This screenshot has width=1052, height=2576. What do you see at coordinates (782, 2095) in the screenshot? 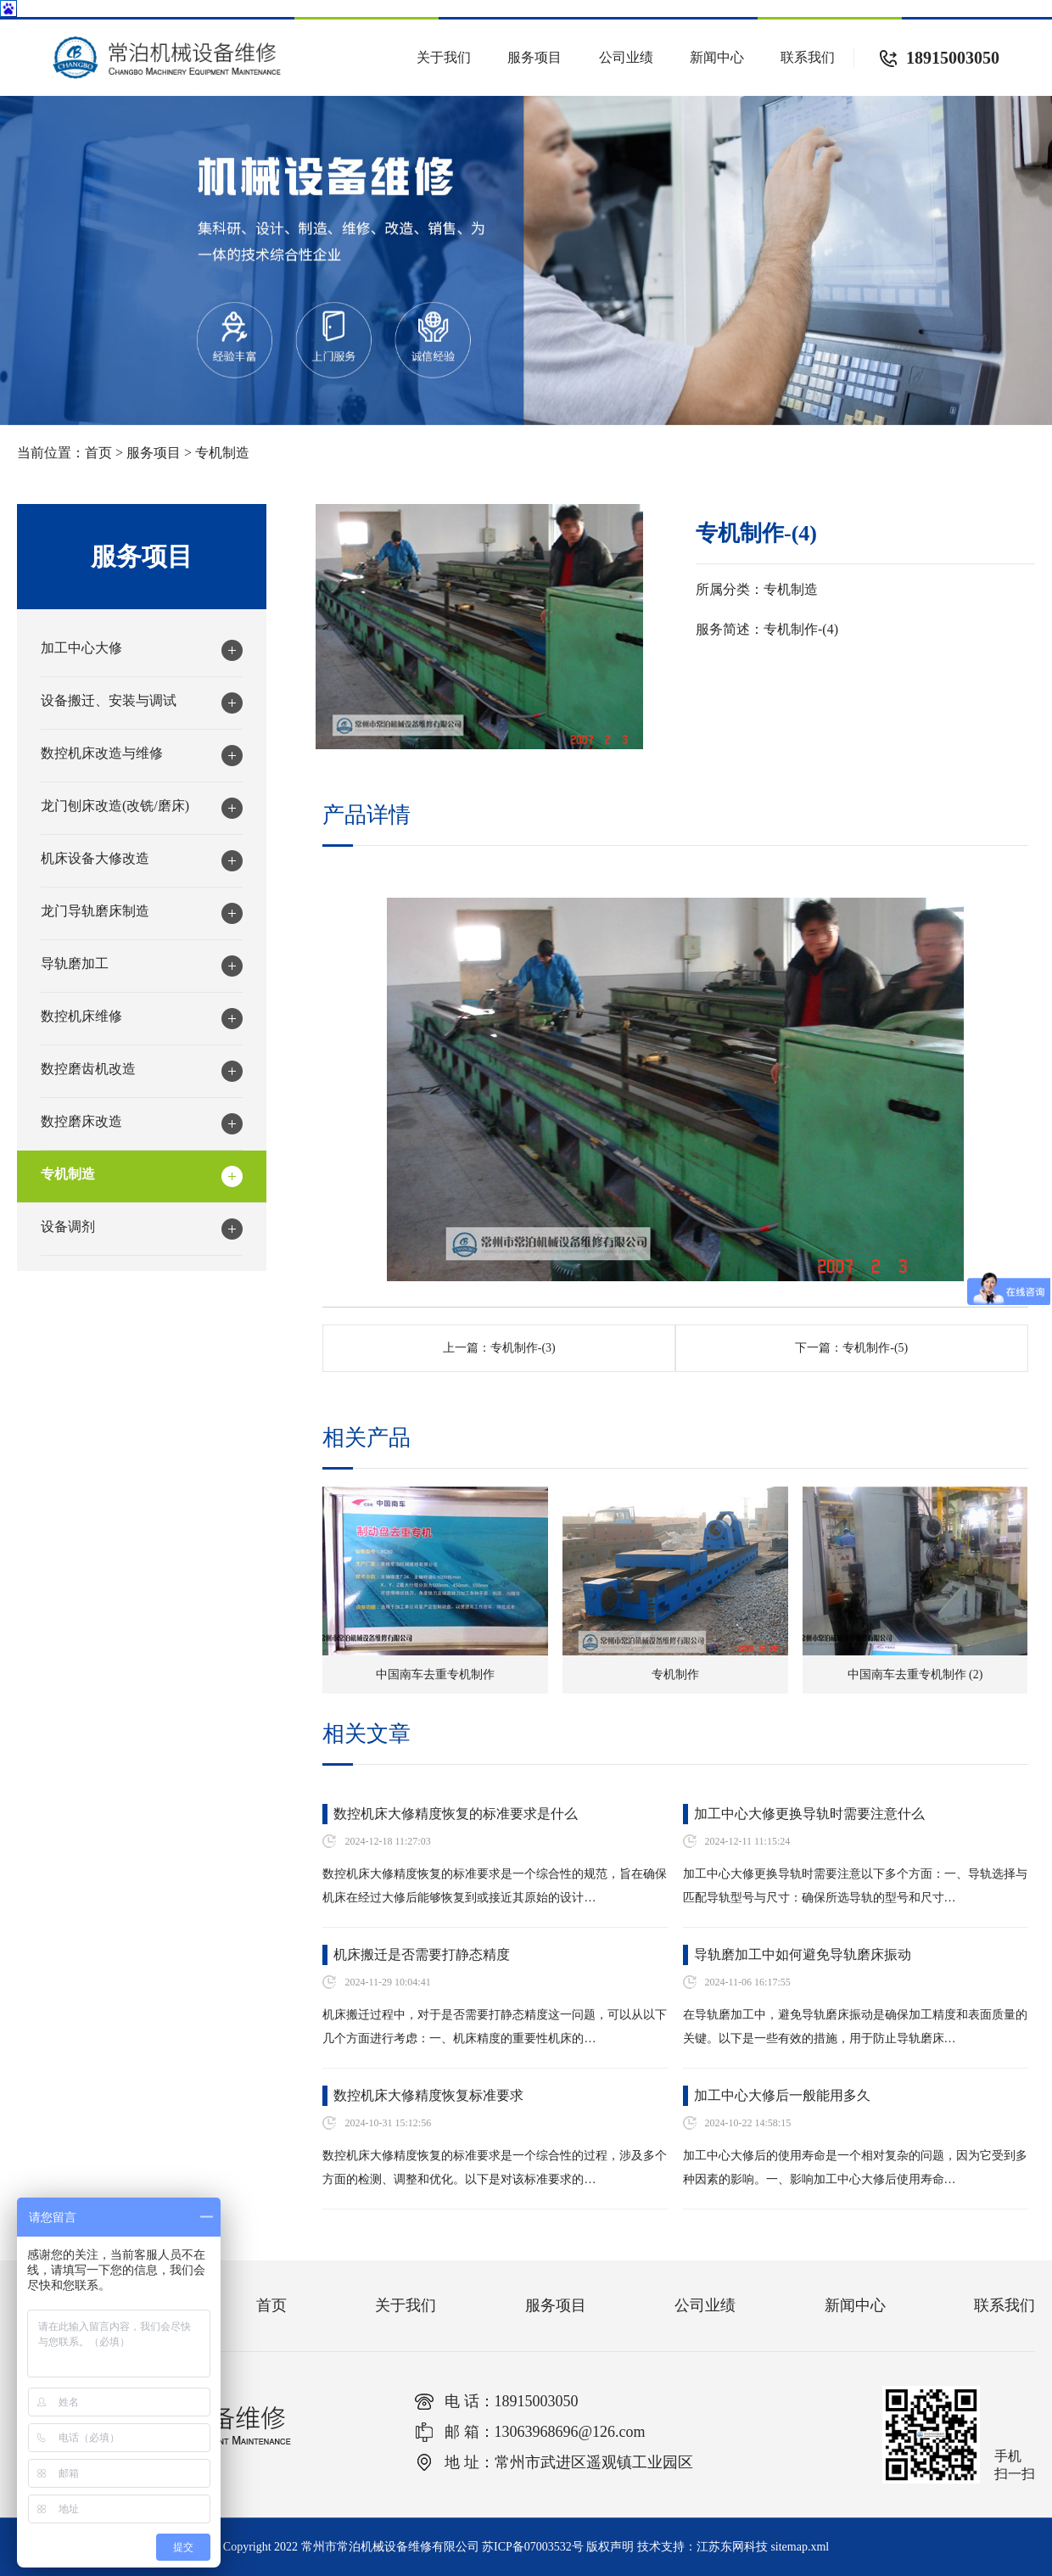
I see `加工中心大修后一般能用多久` at bounding box center [782, 2095].